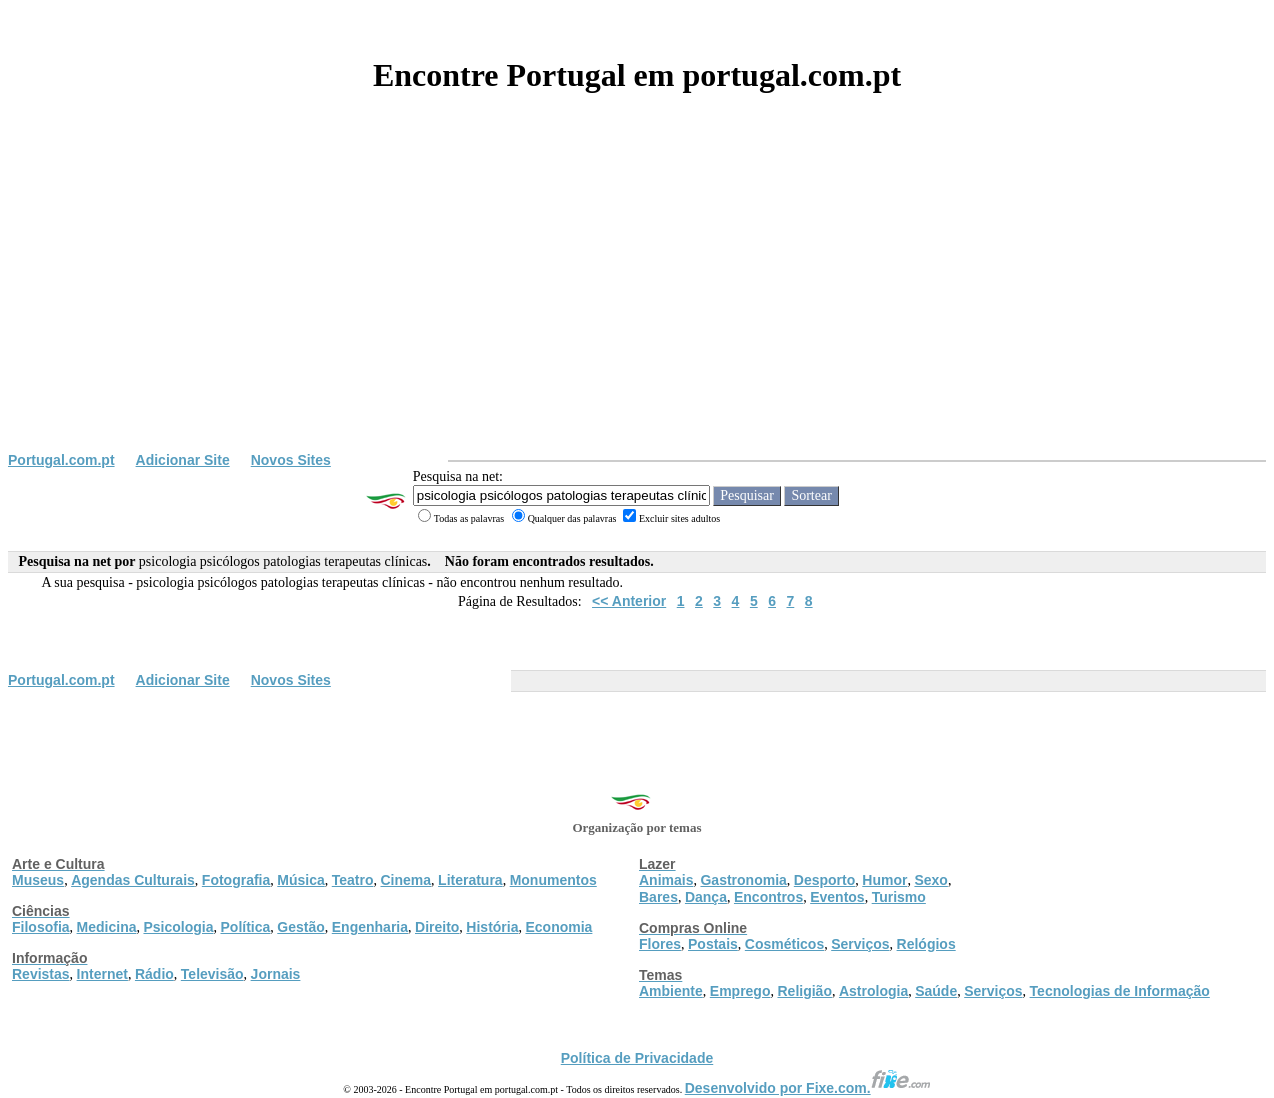  Describe the element at coordinates (706, 897) in the screenshot. I see `Dança` at that location.